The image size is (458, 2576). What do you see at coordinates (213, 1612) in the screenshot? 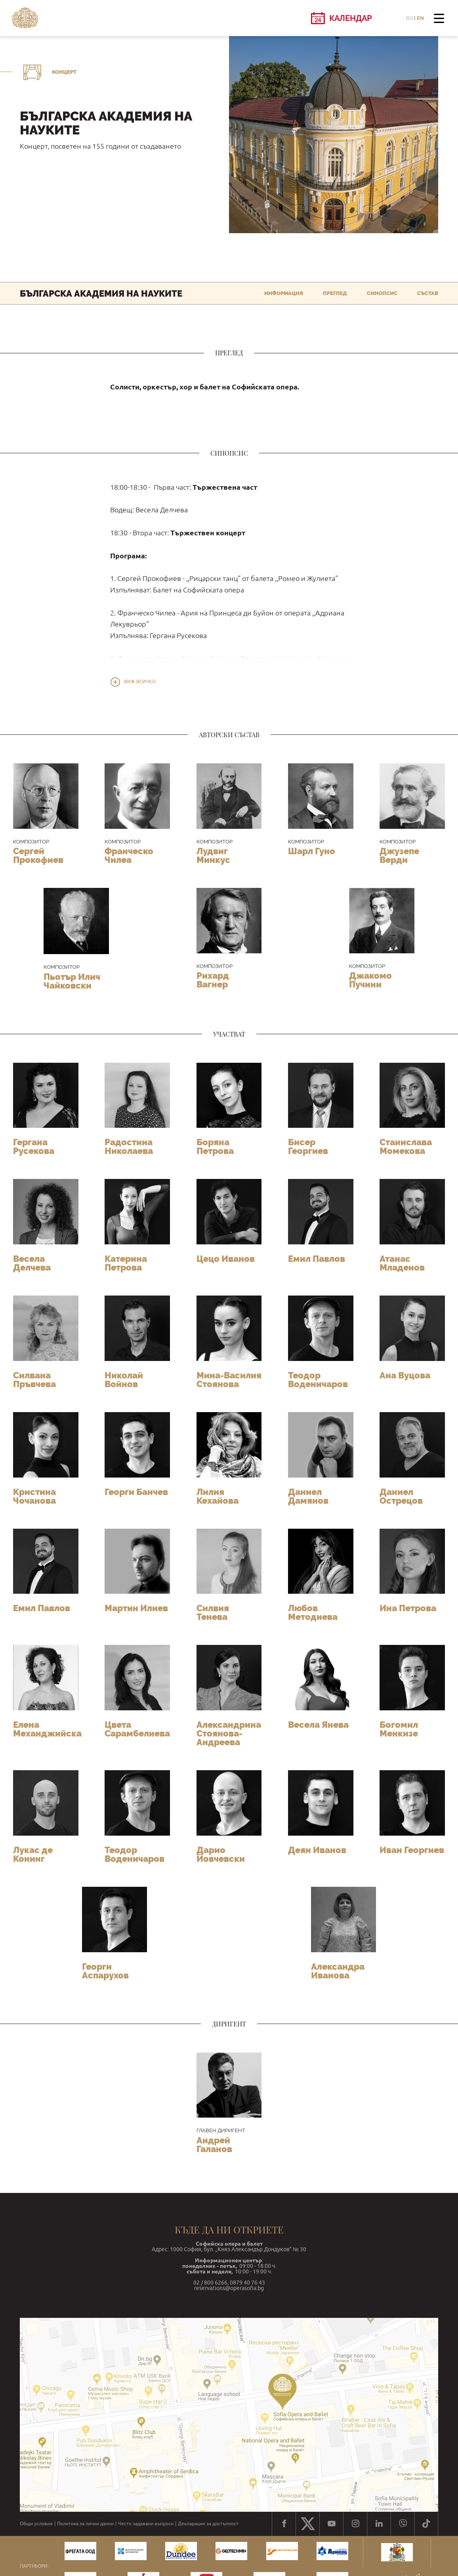
I see `Силвия Тенева` at bounding box center [213, 1612].